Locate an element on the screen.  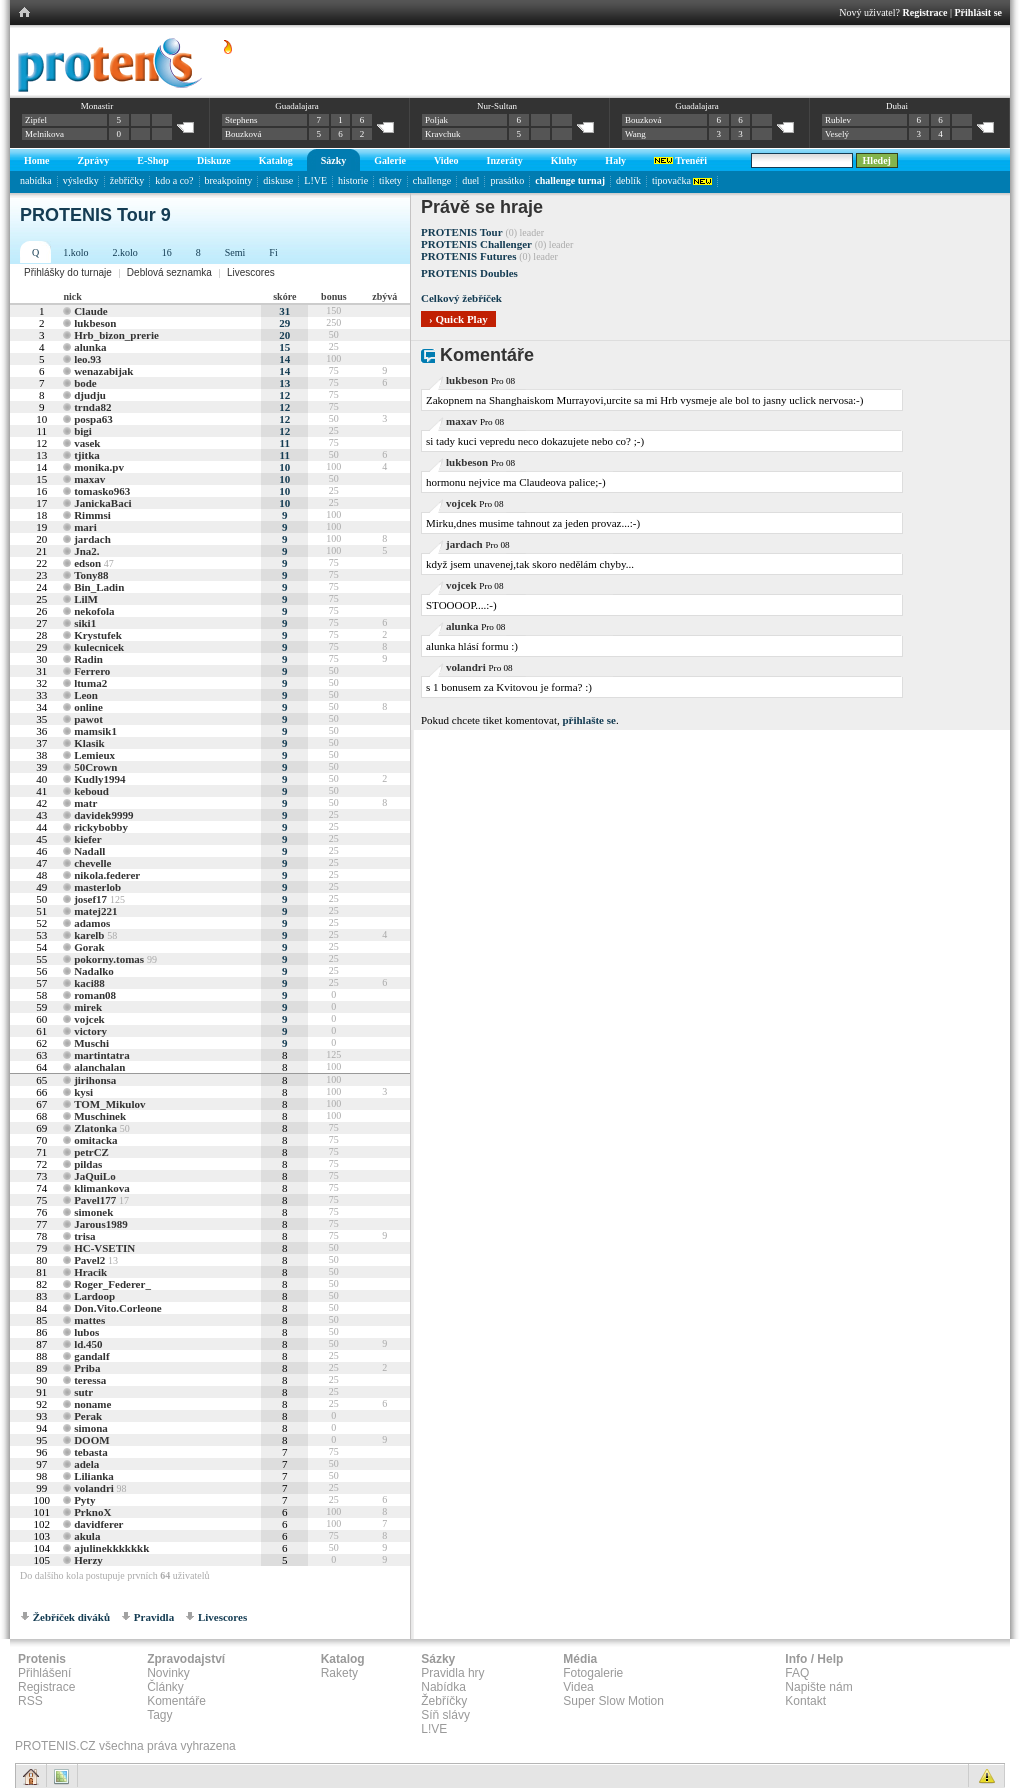
ajulinekkkkkkk is located at coordinates (111, 1548).